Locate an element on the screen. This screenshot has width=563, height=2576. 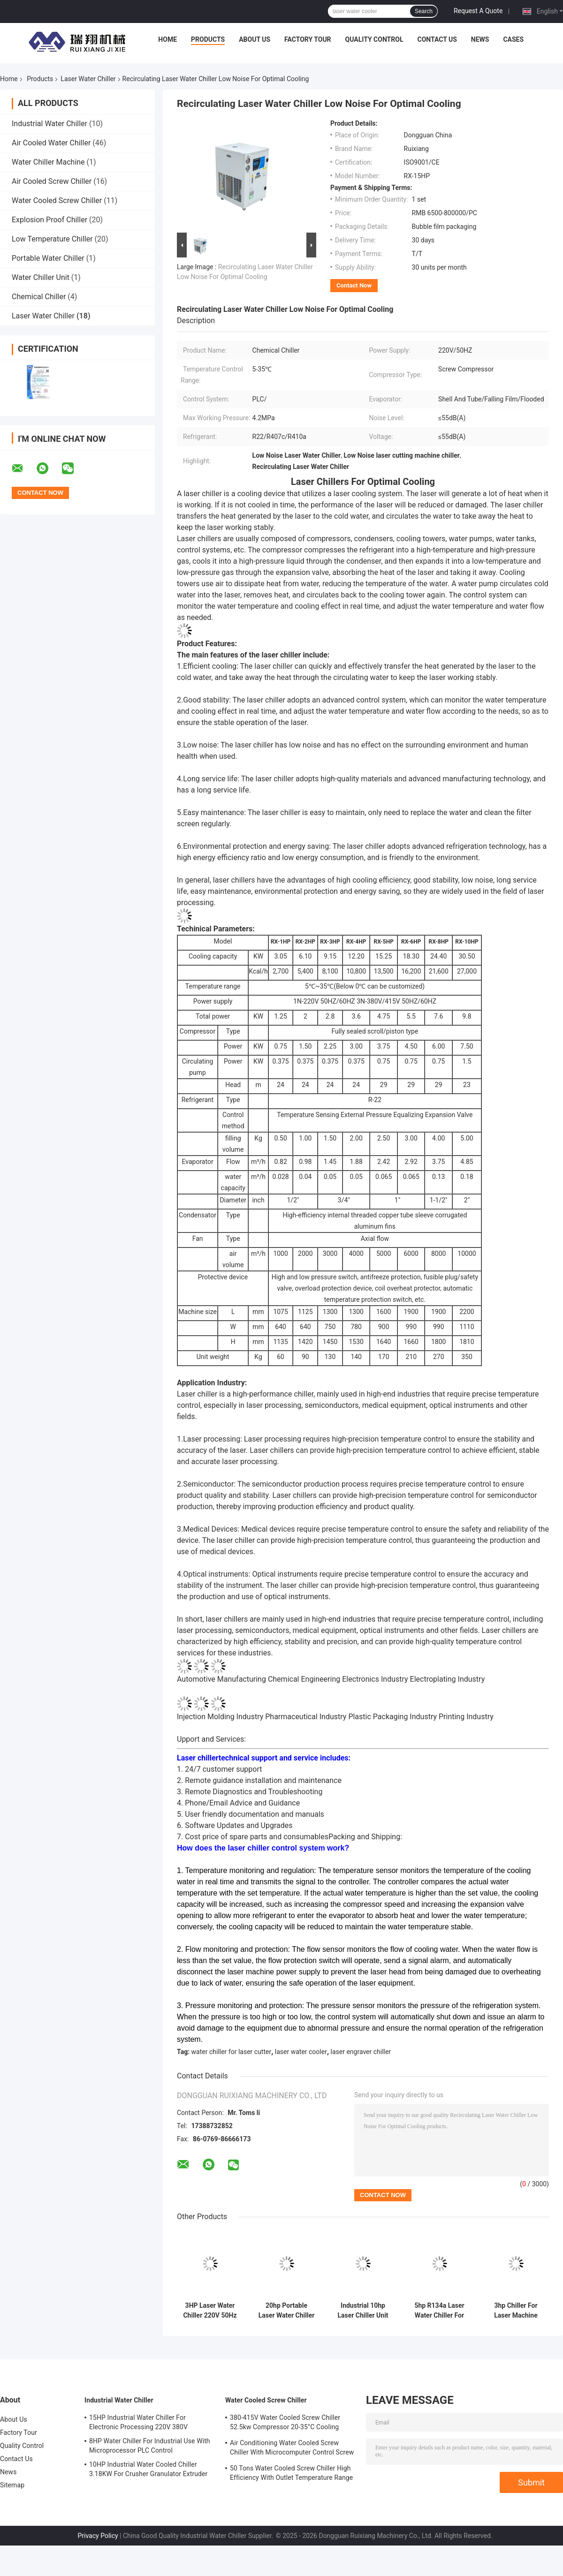
8HP Water Chiller For Industrial Use With Microprocessor PLC Control is located at coordinates (149, 2445).